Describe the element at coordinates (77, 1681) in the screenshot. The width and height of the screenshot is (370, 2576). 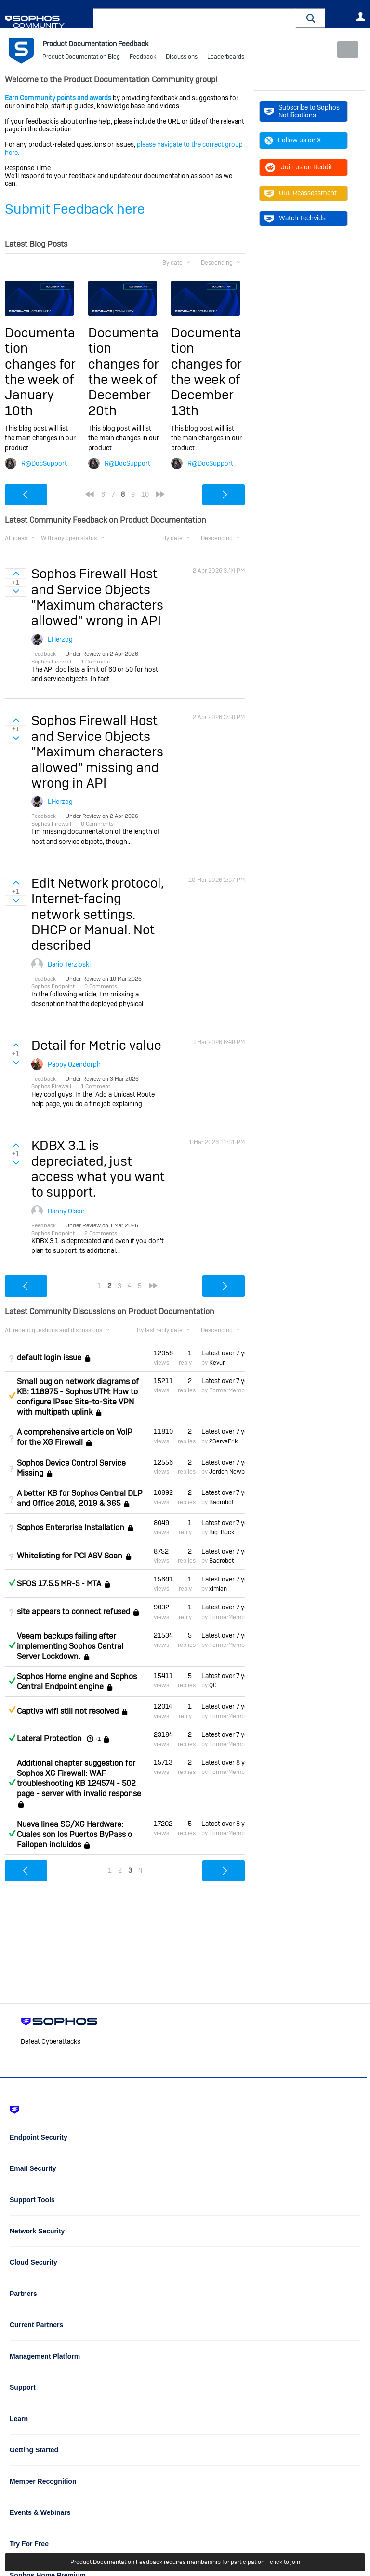
I see `Sophos Home engine and Sophos Central Endpoint engine` at that location.